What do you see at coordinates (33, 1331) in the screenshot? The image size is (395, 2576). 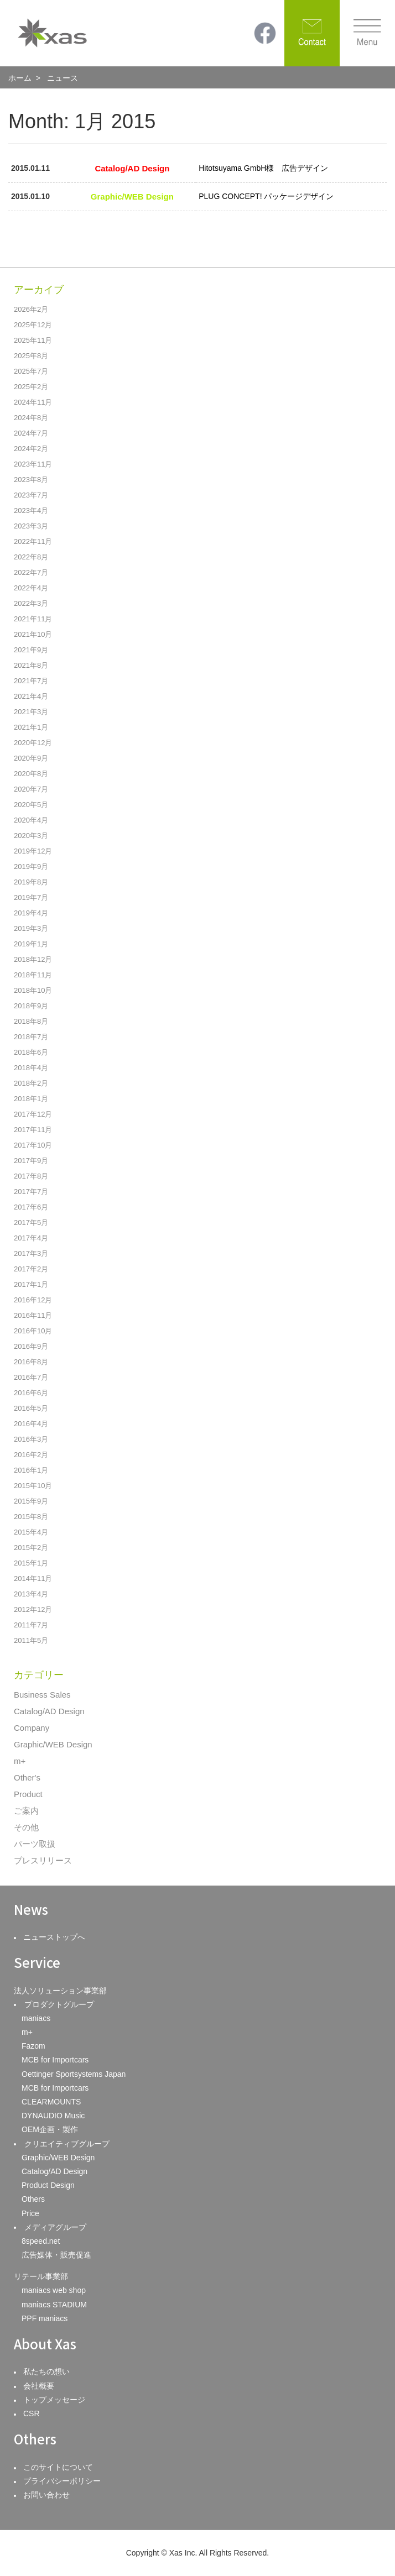 I see `2016年10月` at bounding box center [33, 1331].